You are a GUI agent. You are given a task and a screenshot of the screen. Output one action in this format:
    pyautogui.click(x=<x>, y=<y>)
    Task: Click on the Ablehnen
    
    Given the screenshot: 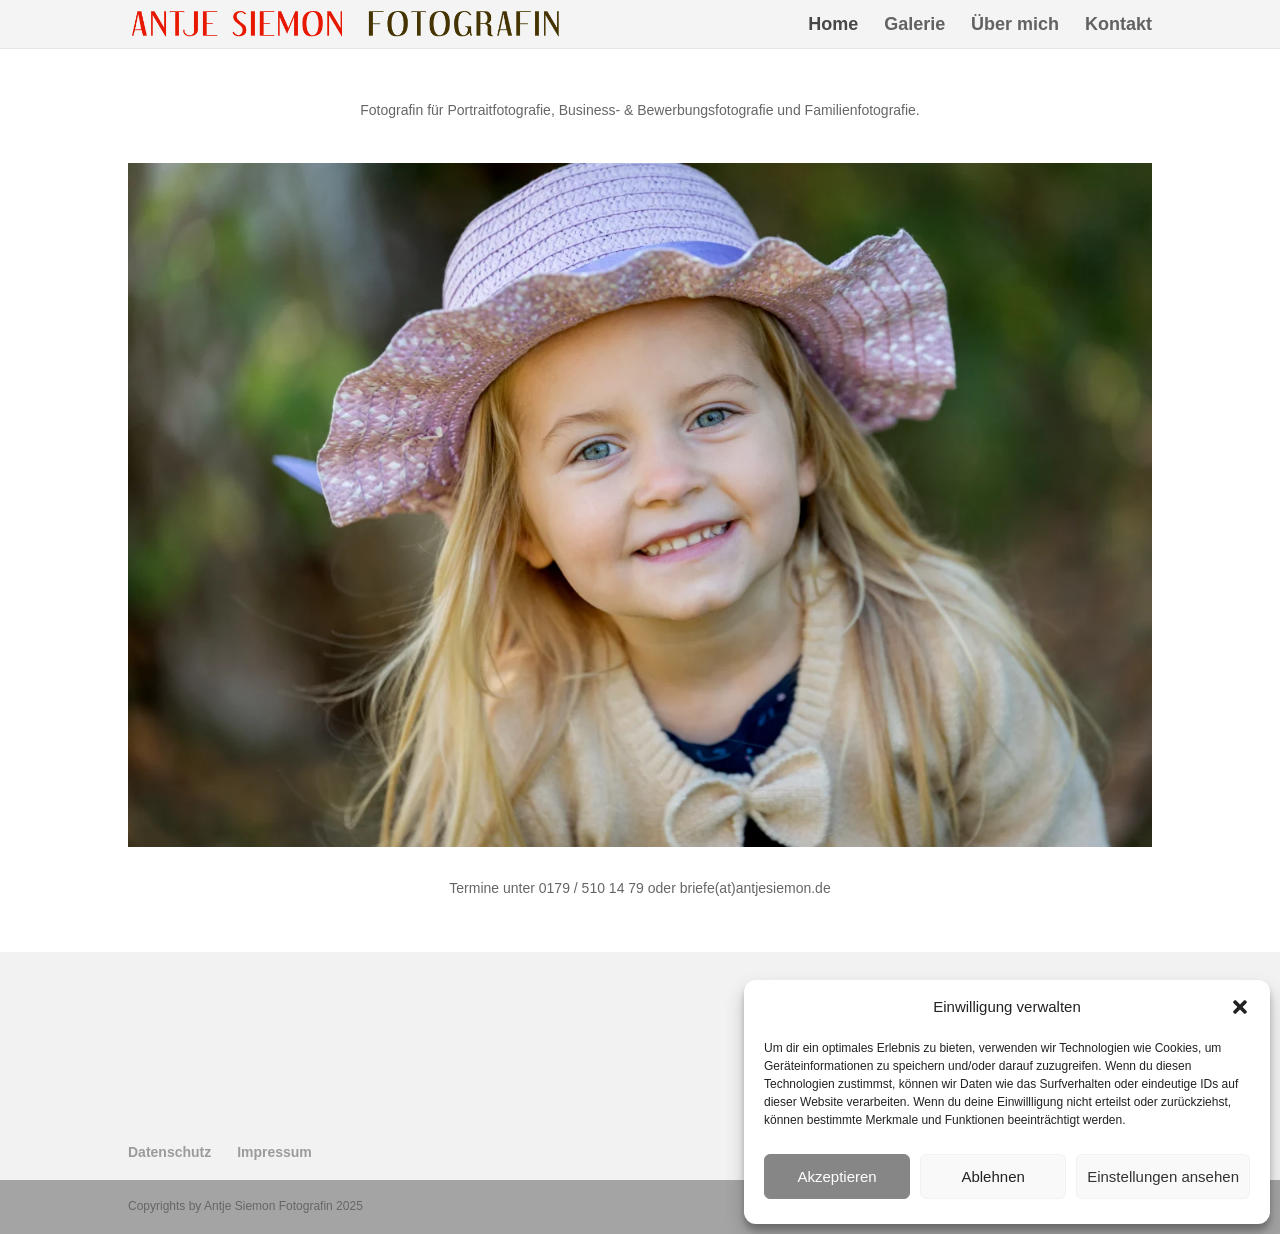 What is the action you would take?
    pyautogui.click(x=992, y=1176)
    